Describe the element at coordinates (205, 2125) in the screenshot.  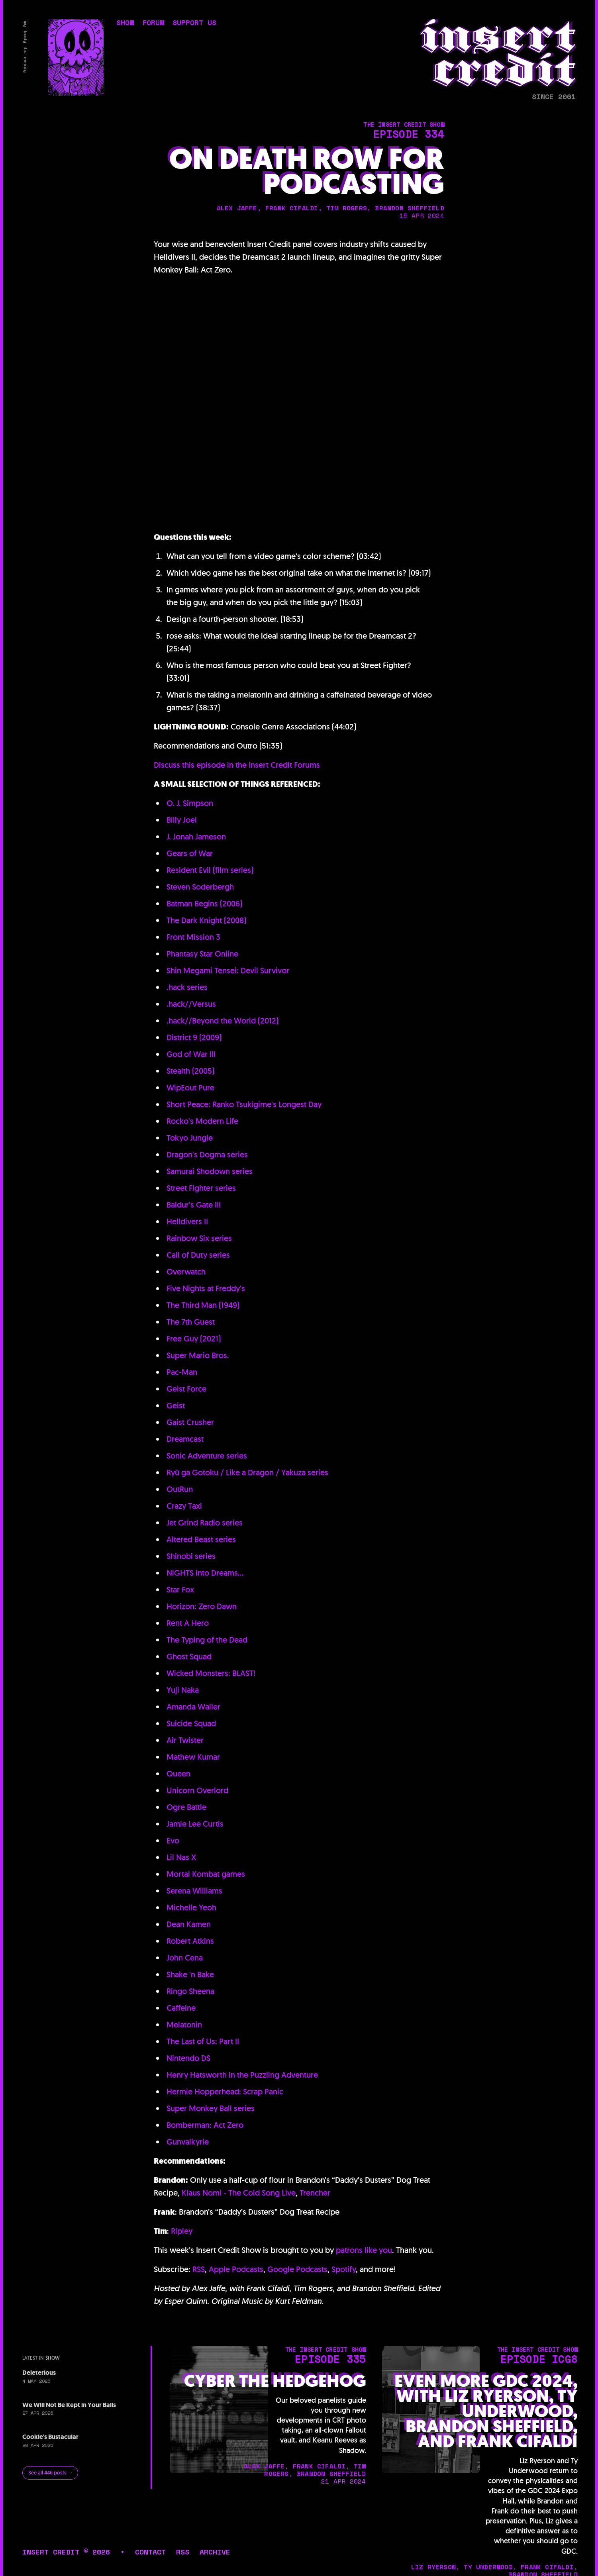
I see `Bomberman: Act Zero` at that location.